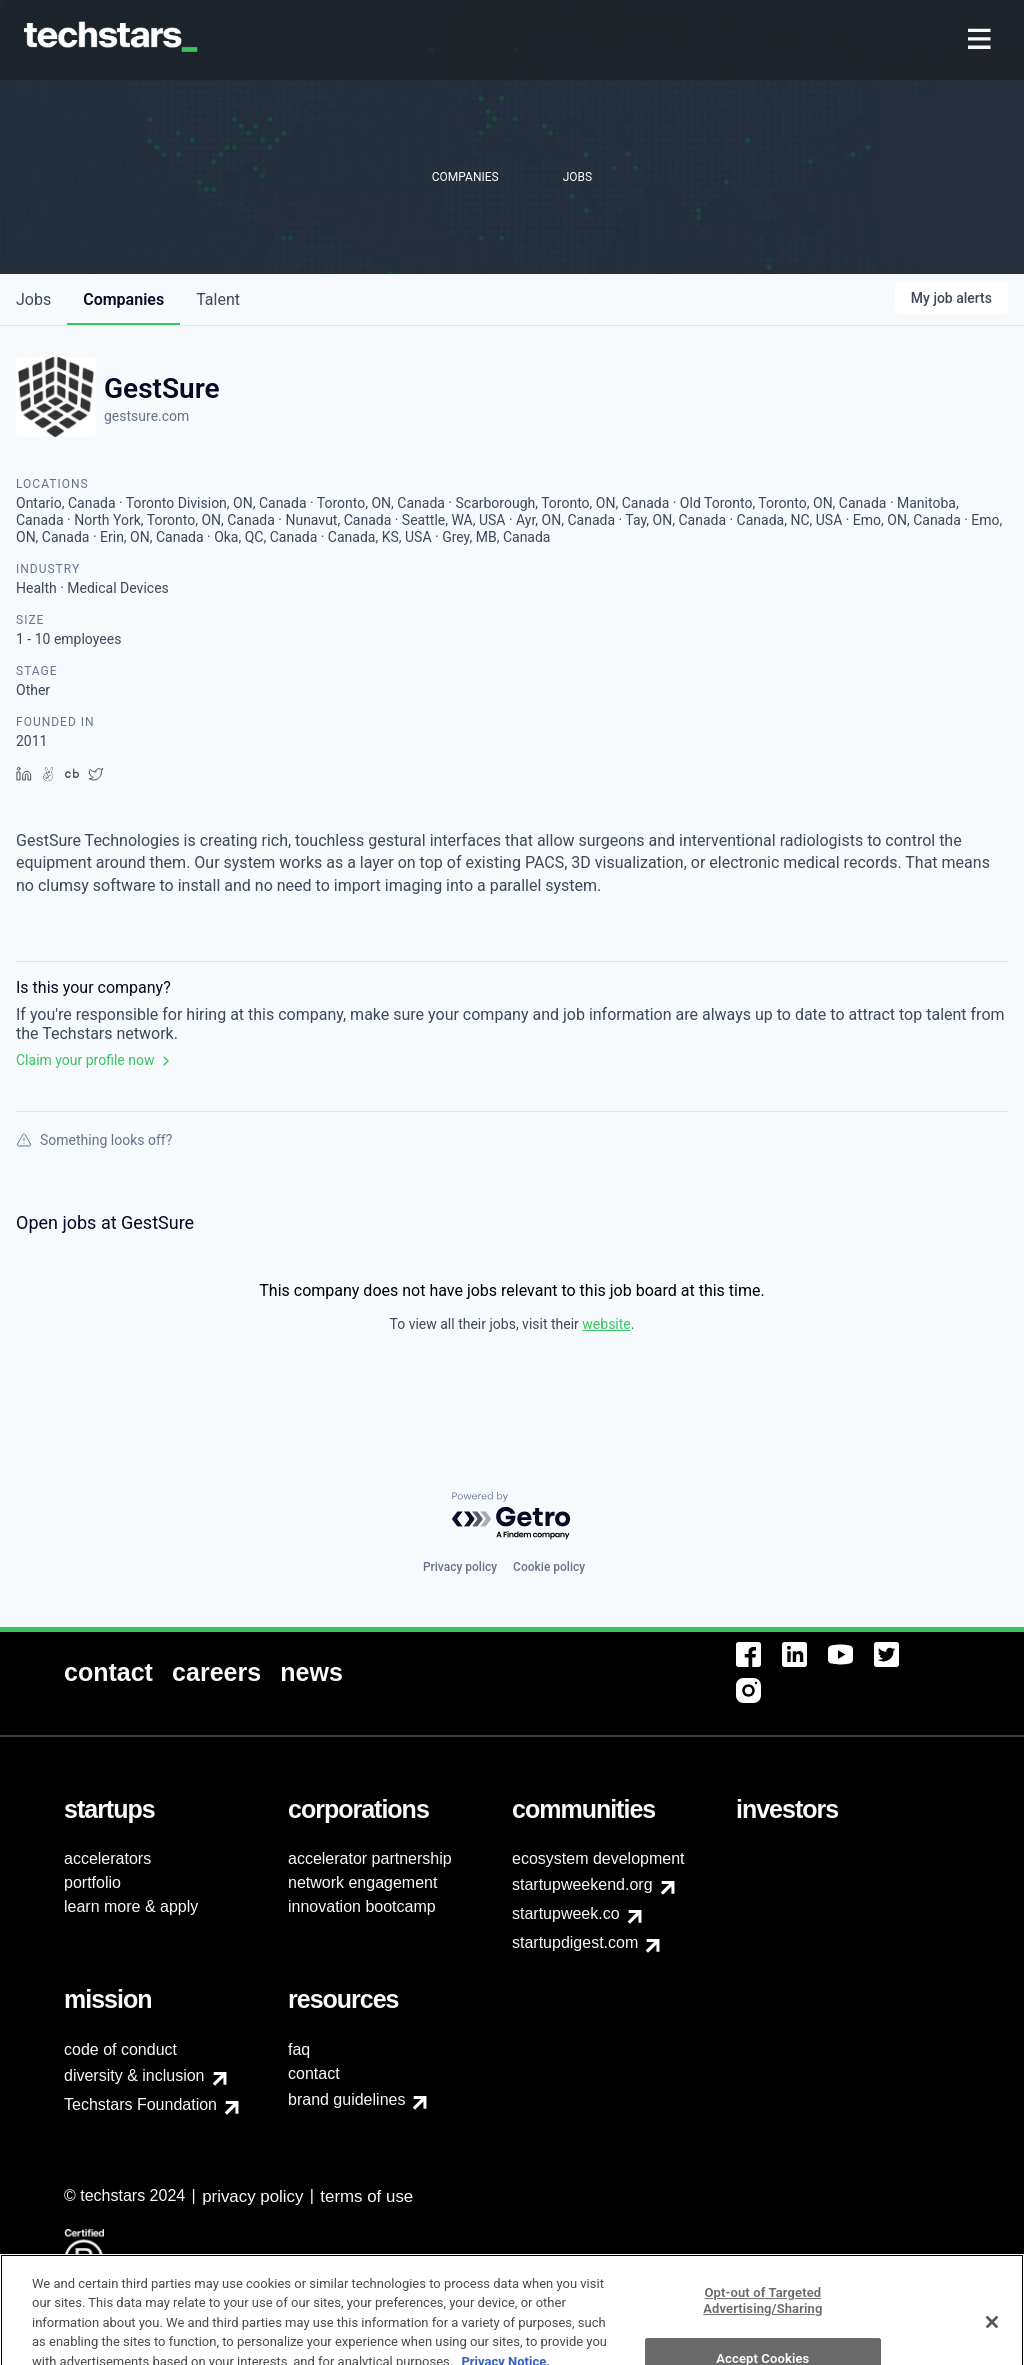 The height and width of the screenshot is (2365, 1024). What do you see at coordinates (582, 1884) in the screenshot?
I see `startupweekend.org [menuitem]` at bounding box center [582, 1884].